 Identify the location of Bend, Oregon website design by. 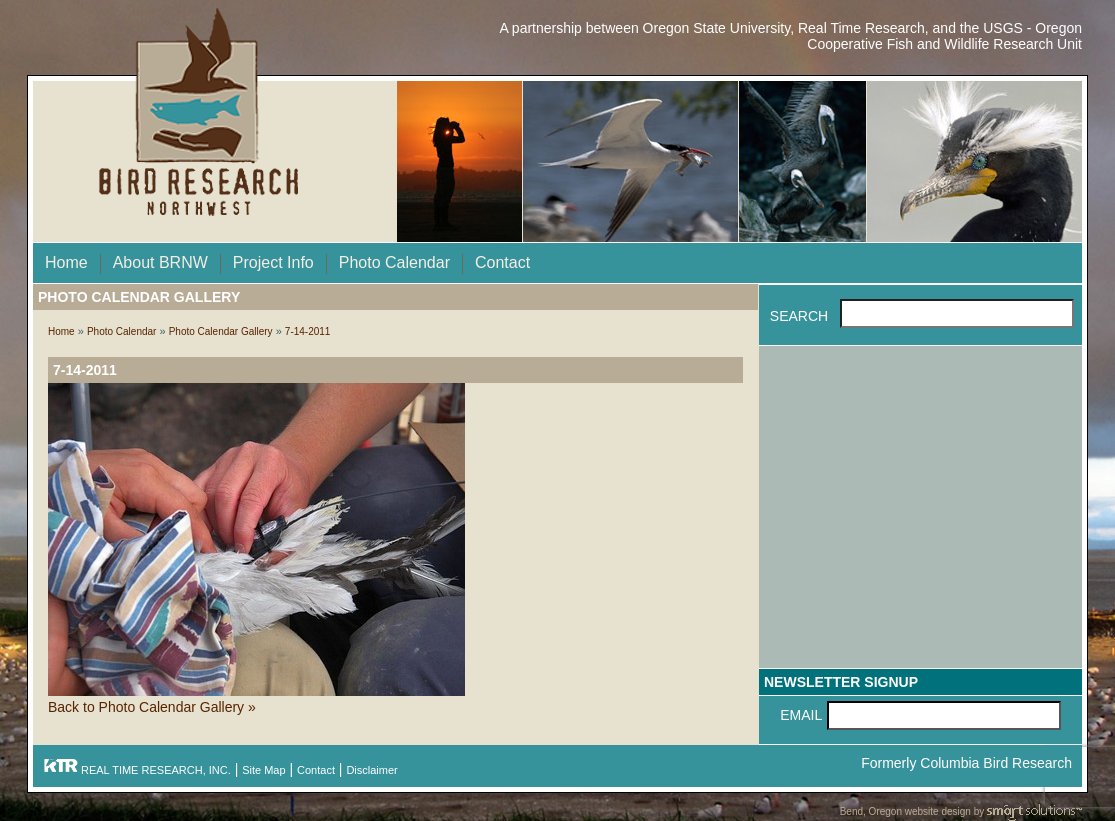
(961, 812).